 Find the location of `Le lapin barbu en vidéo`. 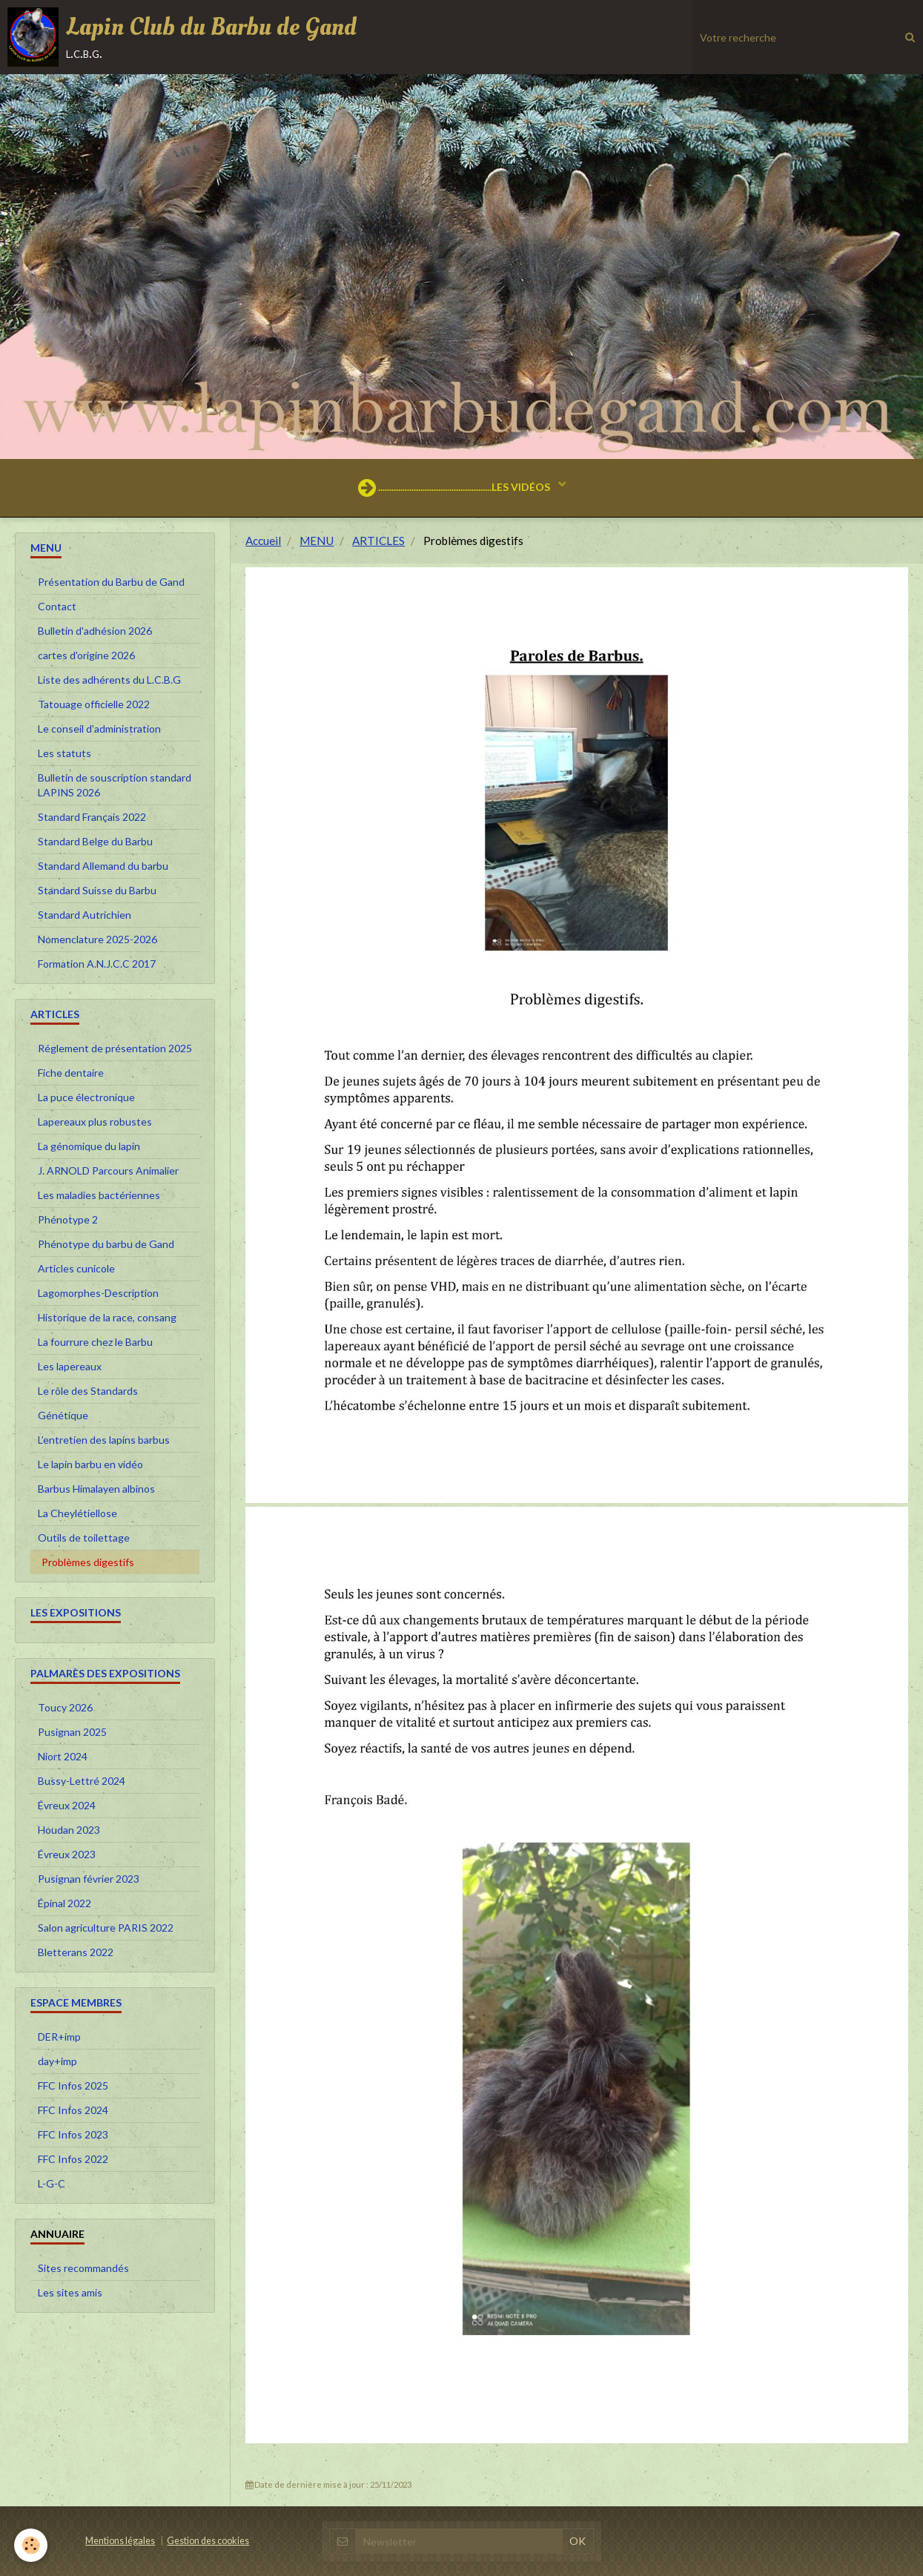

Le lapin barbu en vidéo is located at coordinates (90, 1464).